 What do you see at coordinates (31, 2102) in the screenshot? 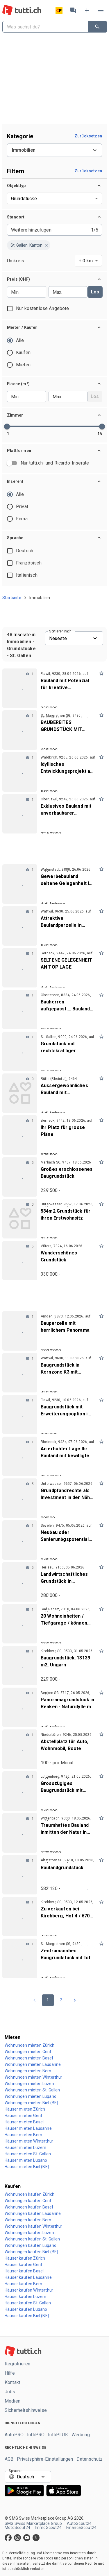
I see `Wohnungen mieten Biel (BE)` at bounding box center [31, 2102].